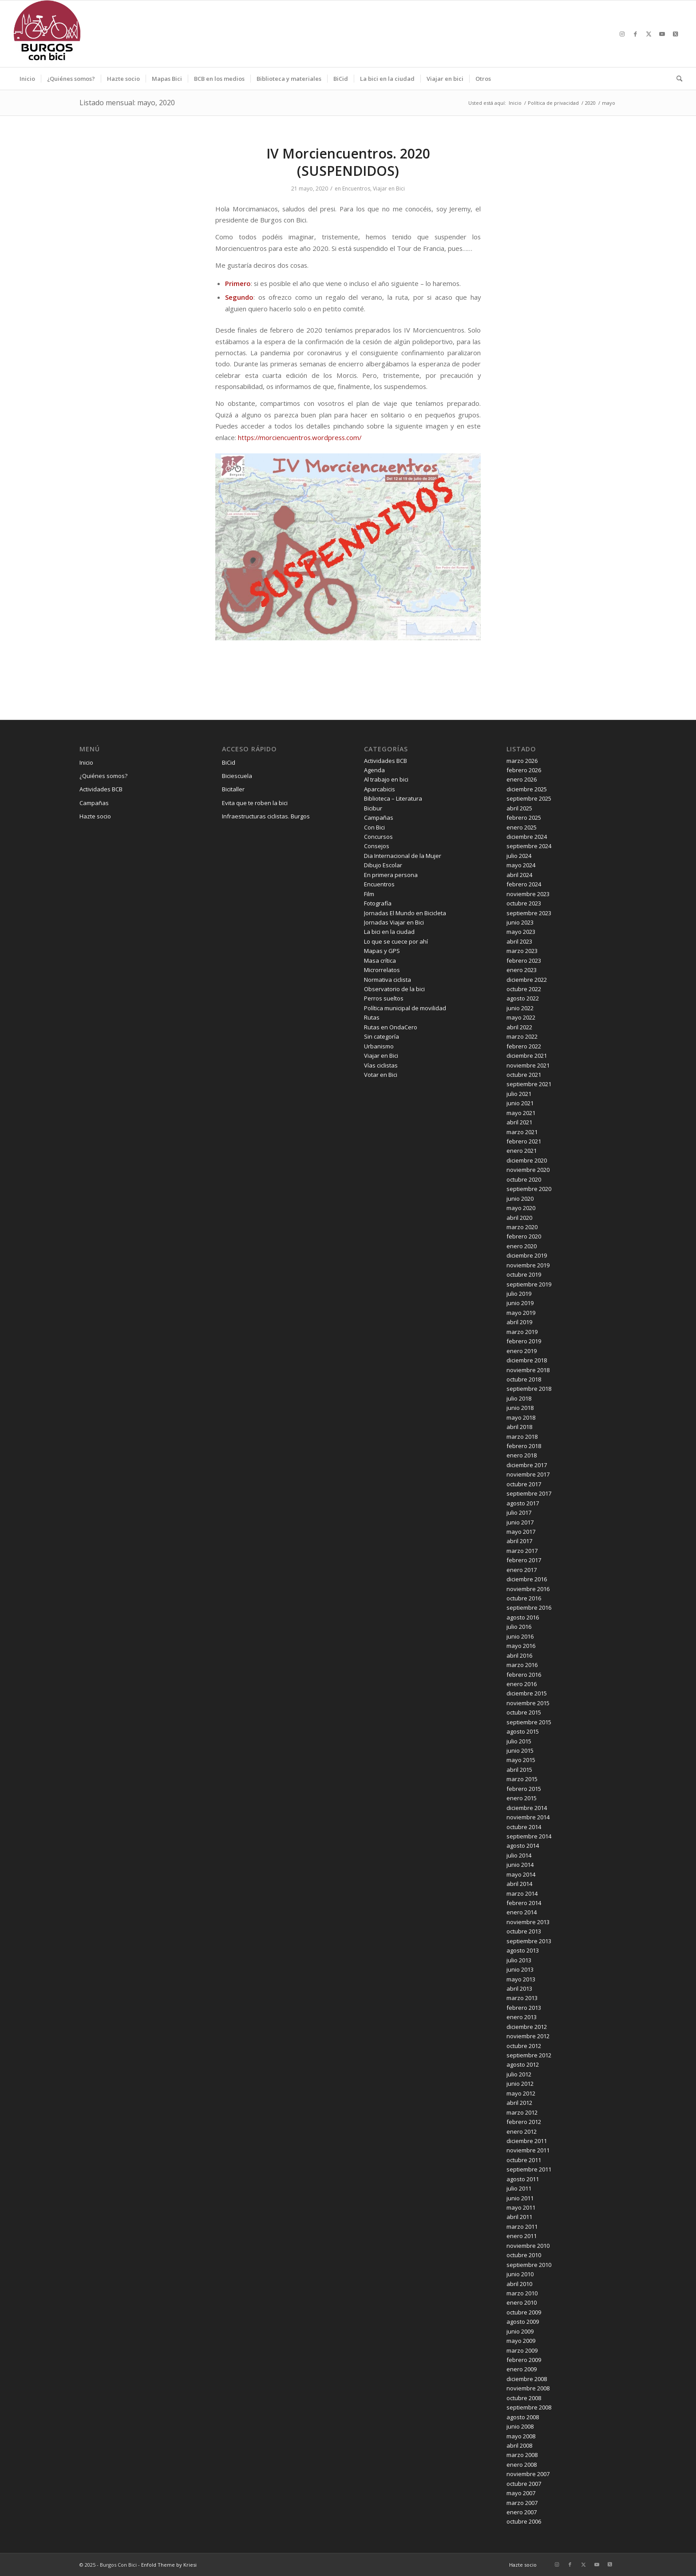 This screenshot has height=2576, width=696. What do you see at coordinates (521, 827) in the screenshot?
I see `enero 2025` at bounding box center [521, 827].